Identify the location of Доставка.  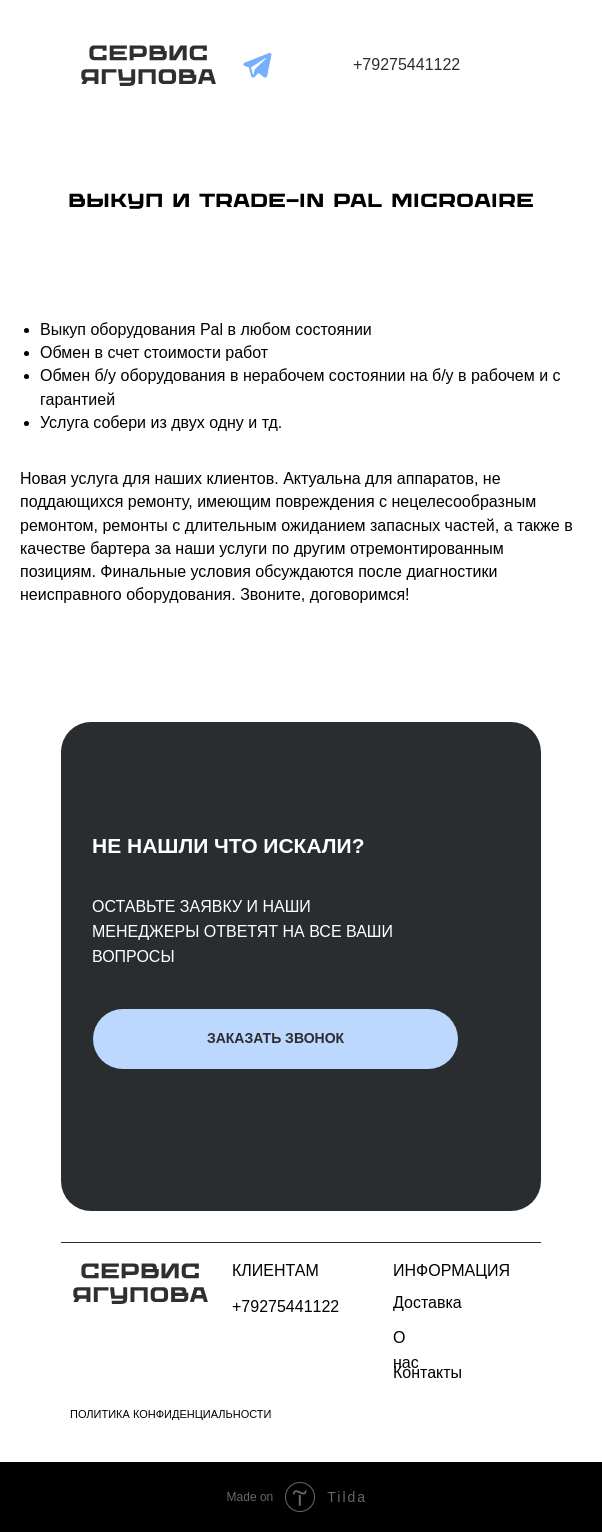
(427, 1302).